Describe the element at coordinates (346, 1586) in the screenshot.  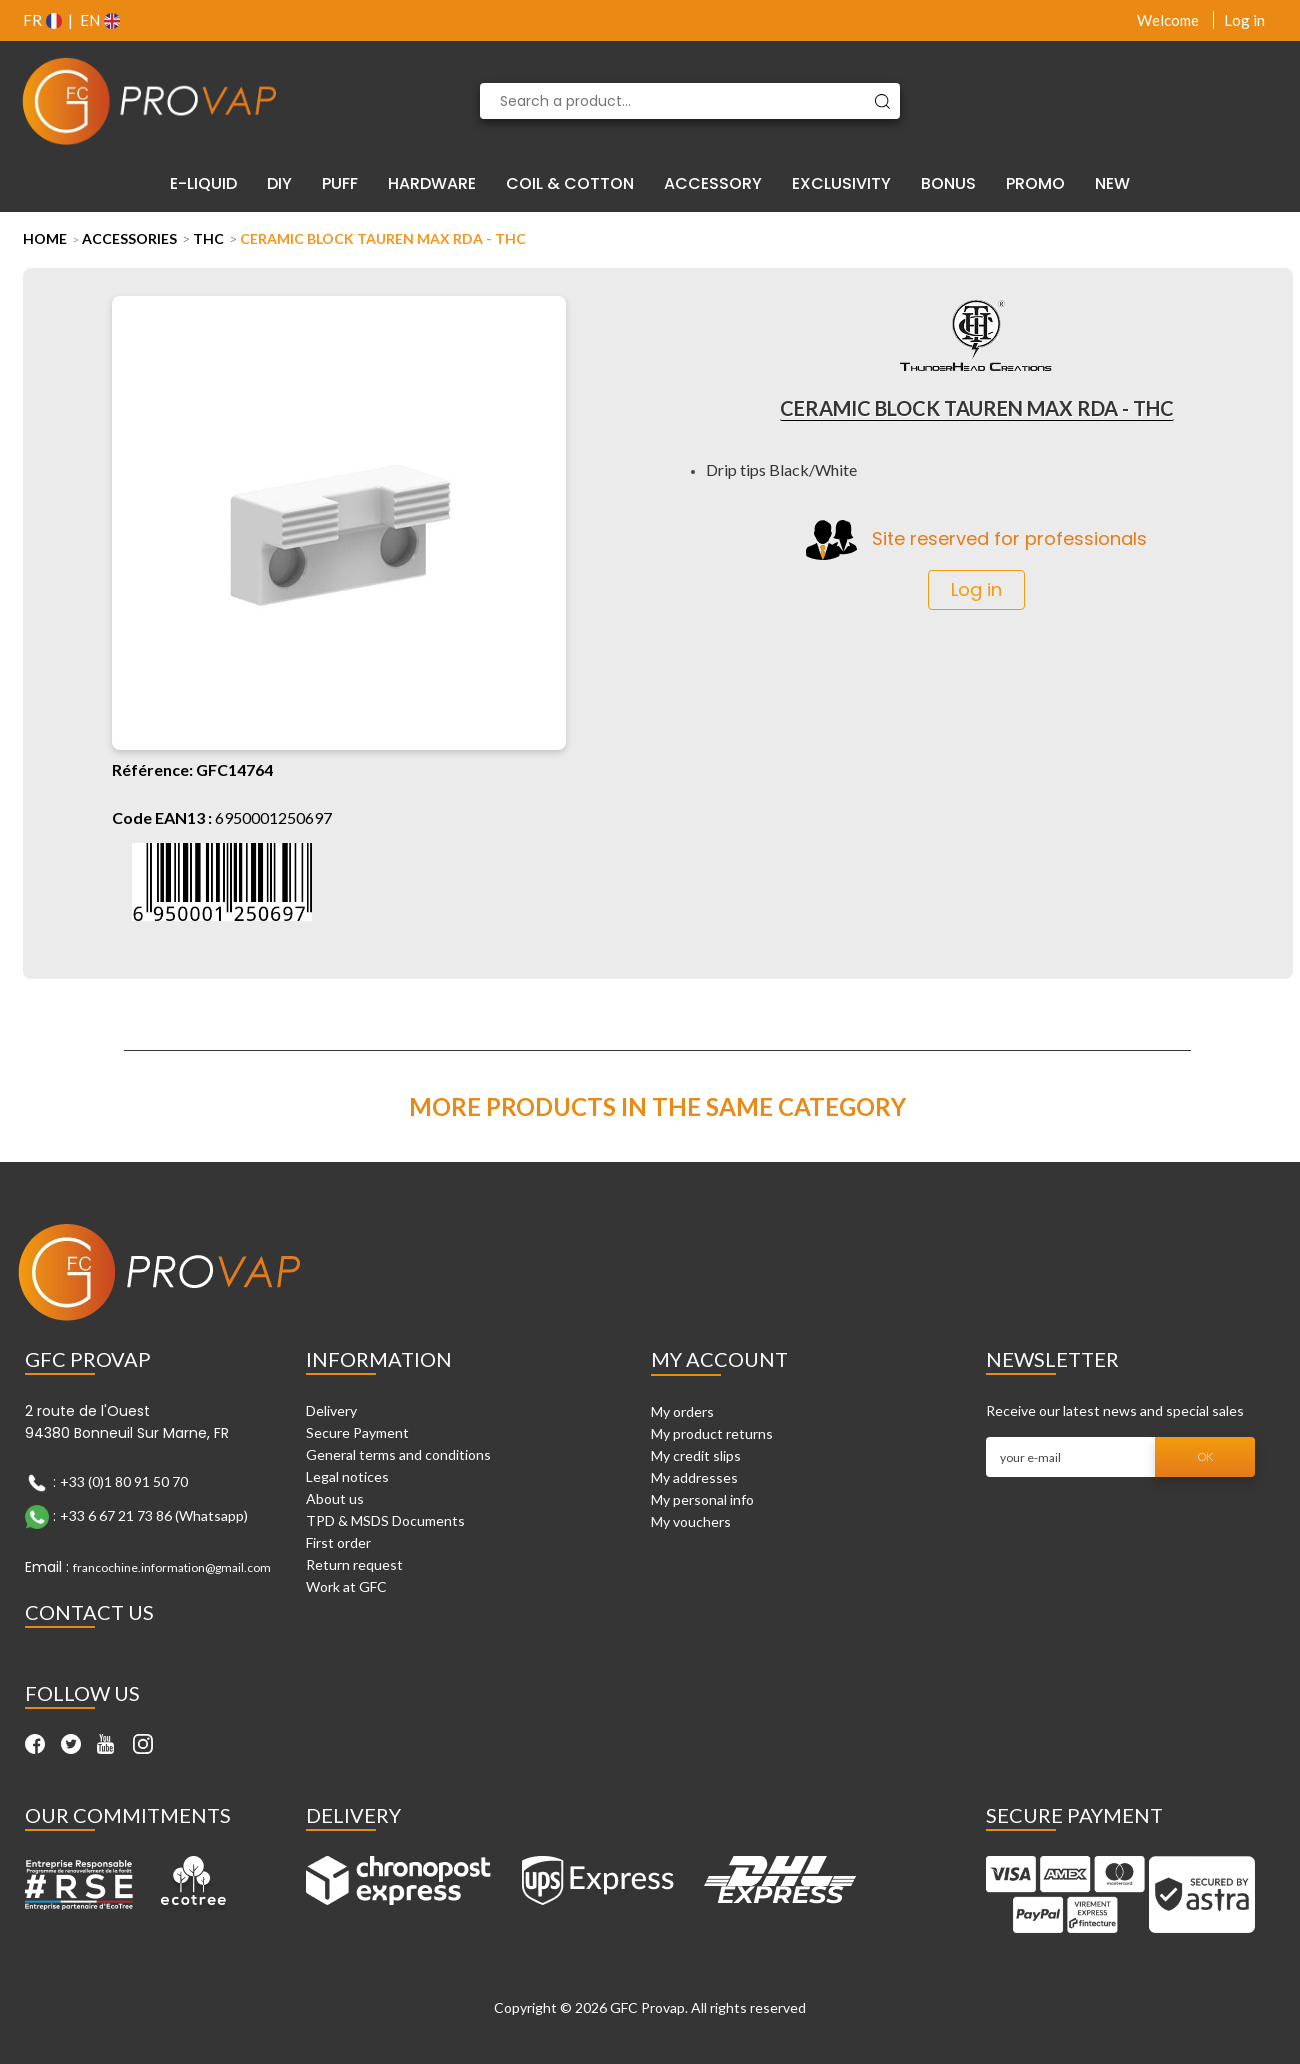
I see `Work at GFC` at that location.